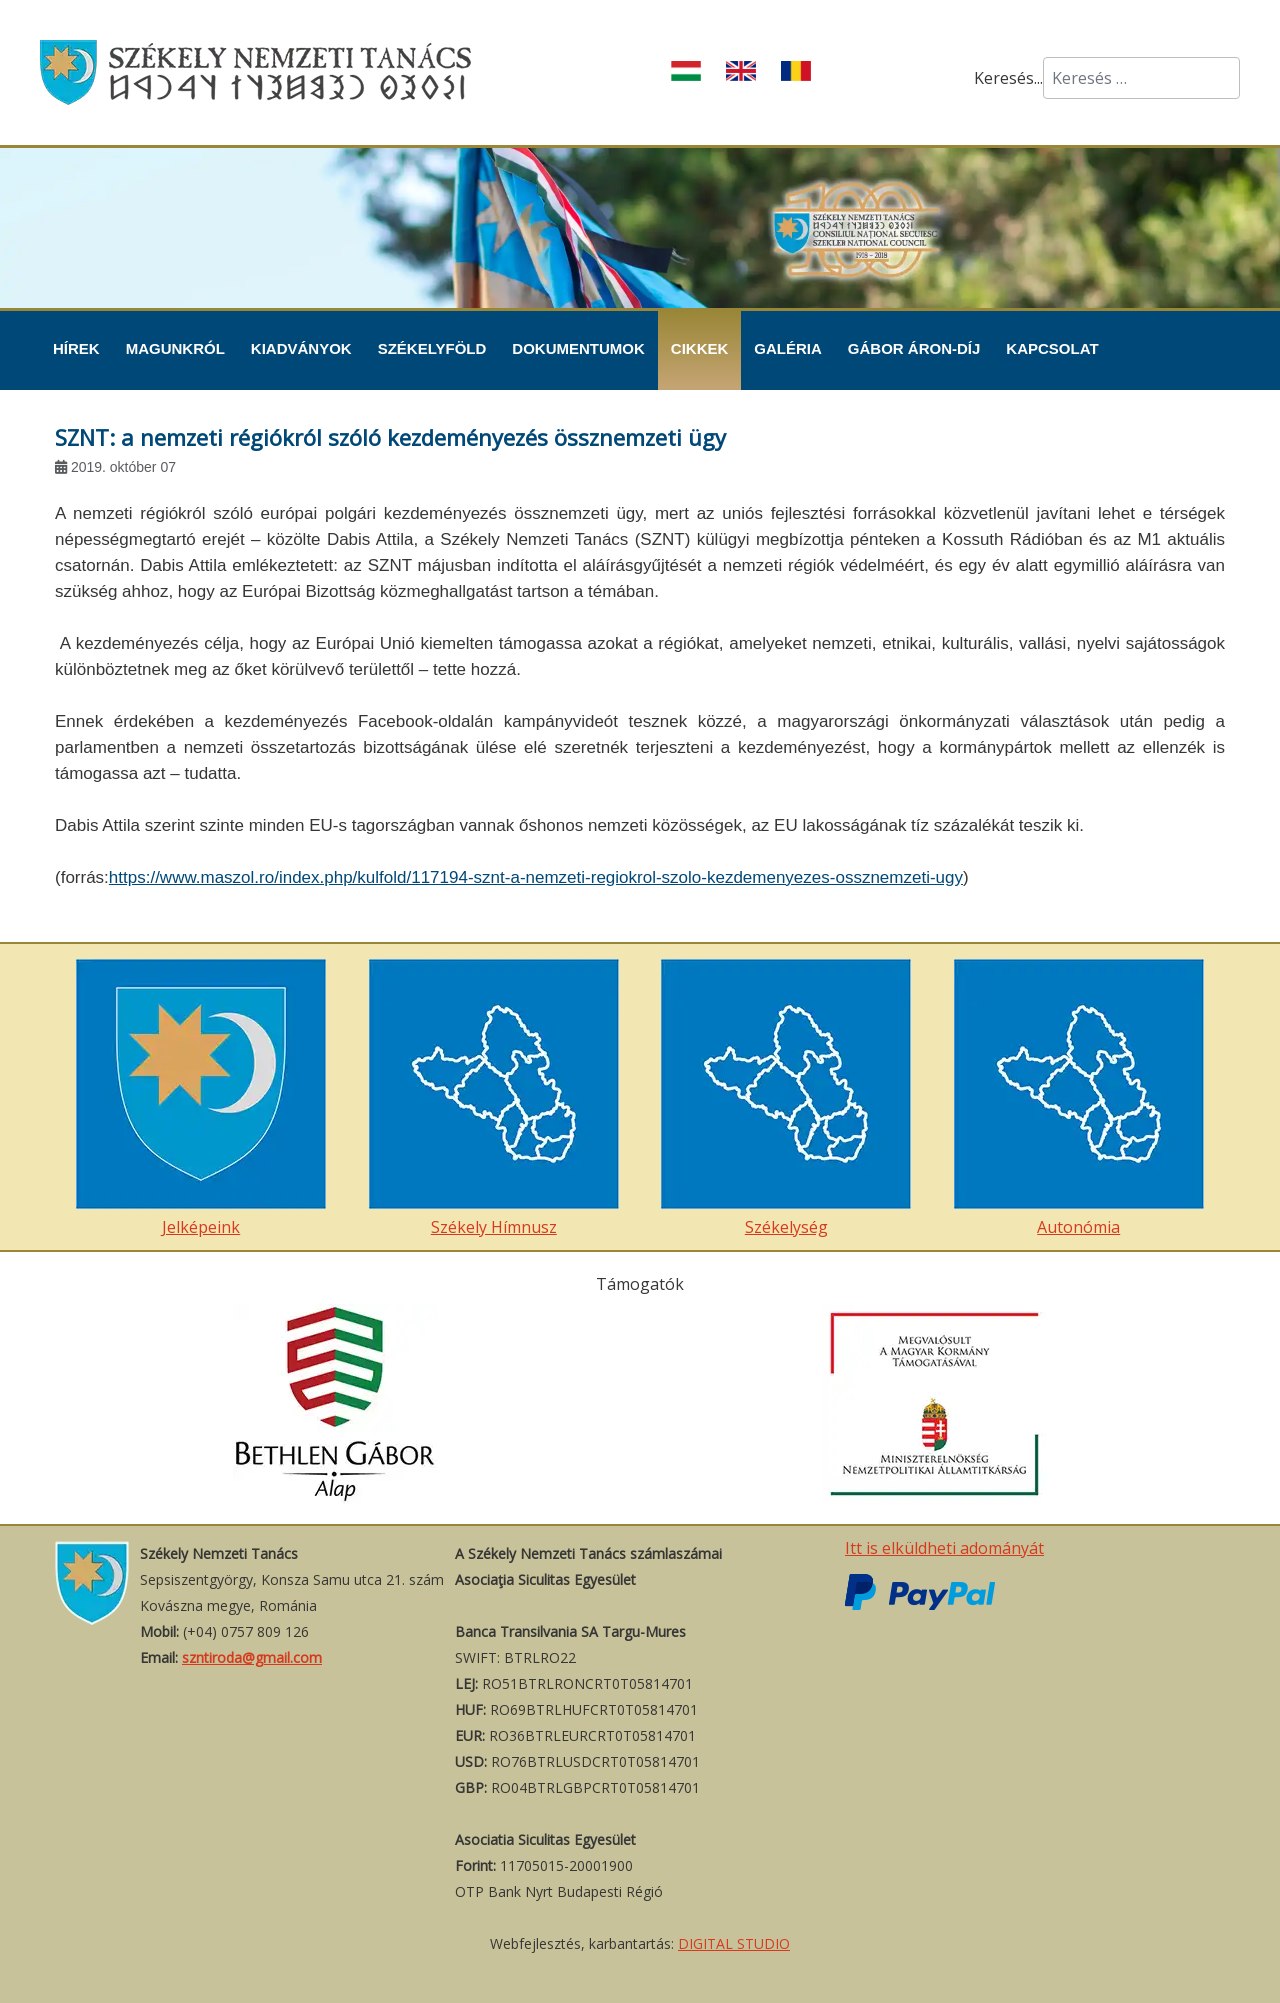 This screenshot has width=1280, height=2003. What do you see at coordinates (734, 1943) in the screenshot?
I see `DIGITAL STUDIO` at bounding box center [734, 1943].